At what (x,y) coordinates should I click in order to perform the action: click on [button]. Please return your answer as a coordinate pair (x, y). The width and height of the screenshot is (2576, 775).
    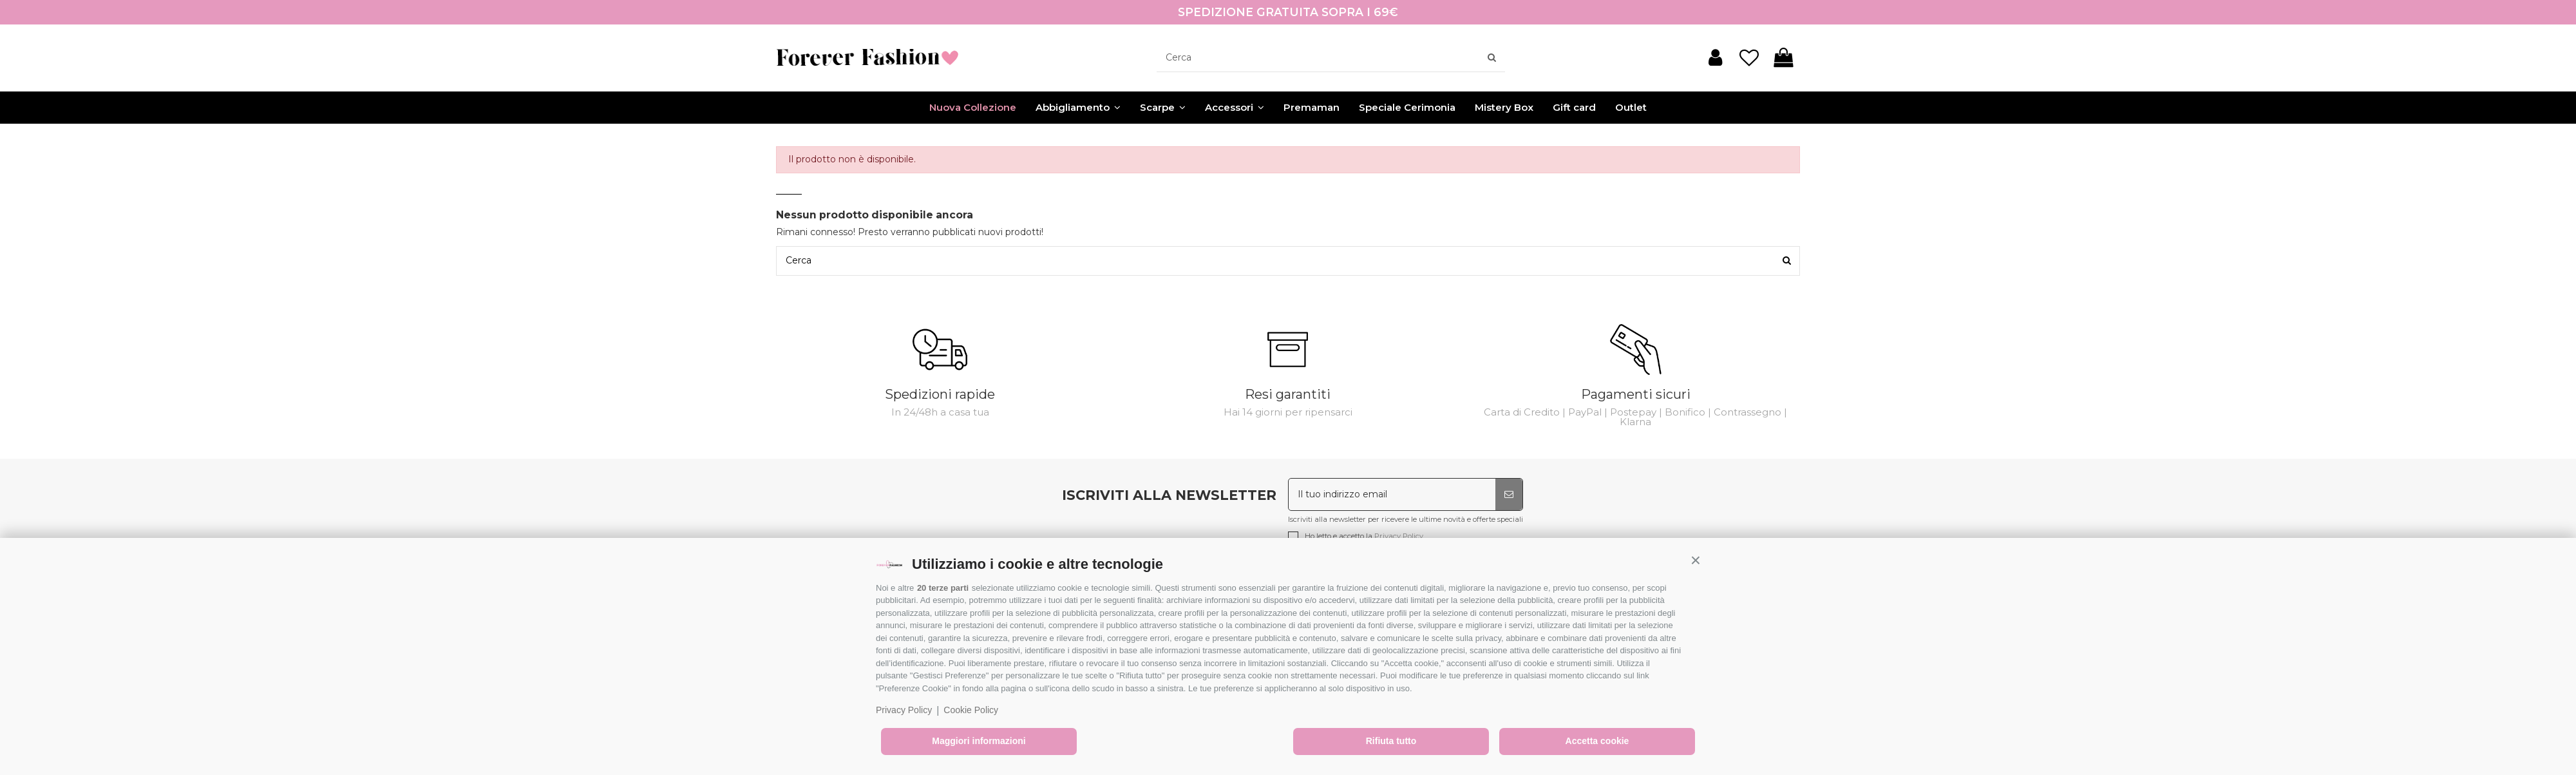
    Looking at the image, I should click on (1695, 560).